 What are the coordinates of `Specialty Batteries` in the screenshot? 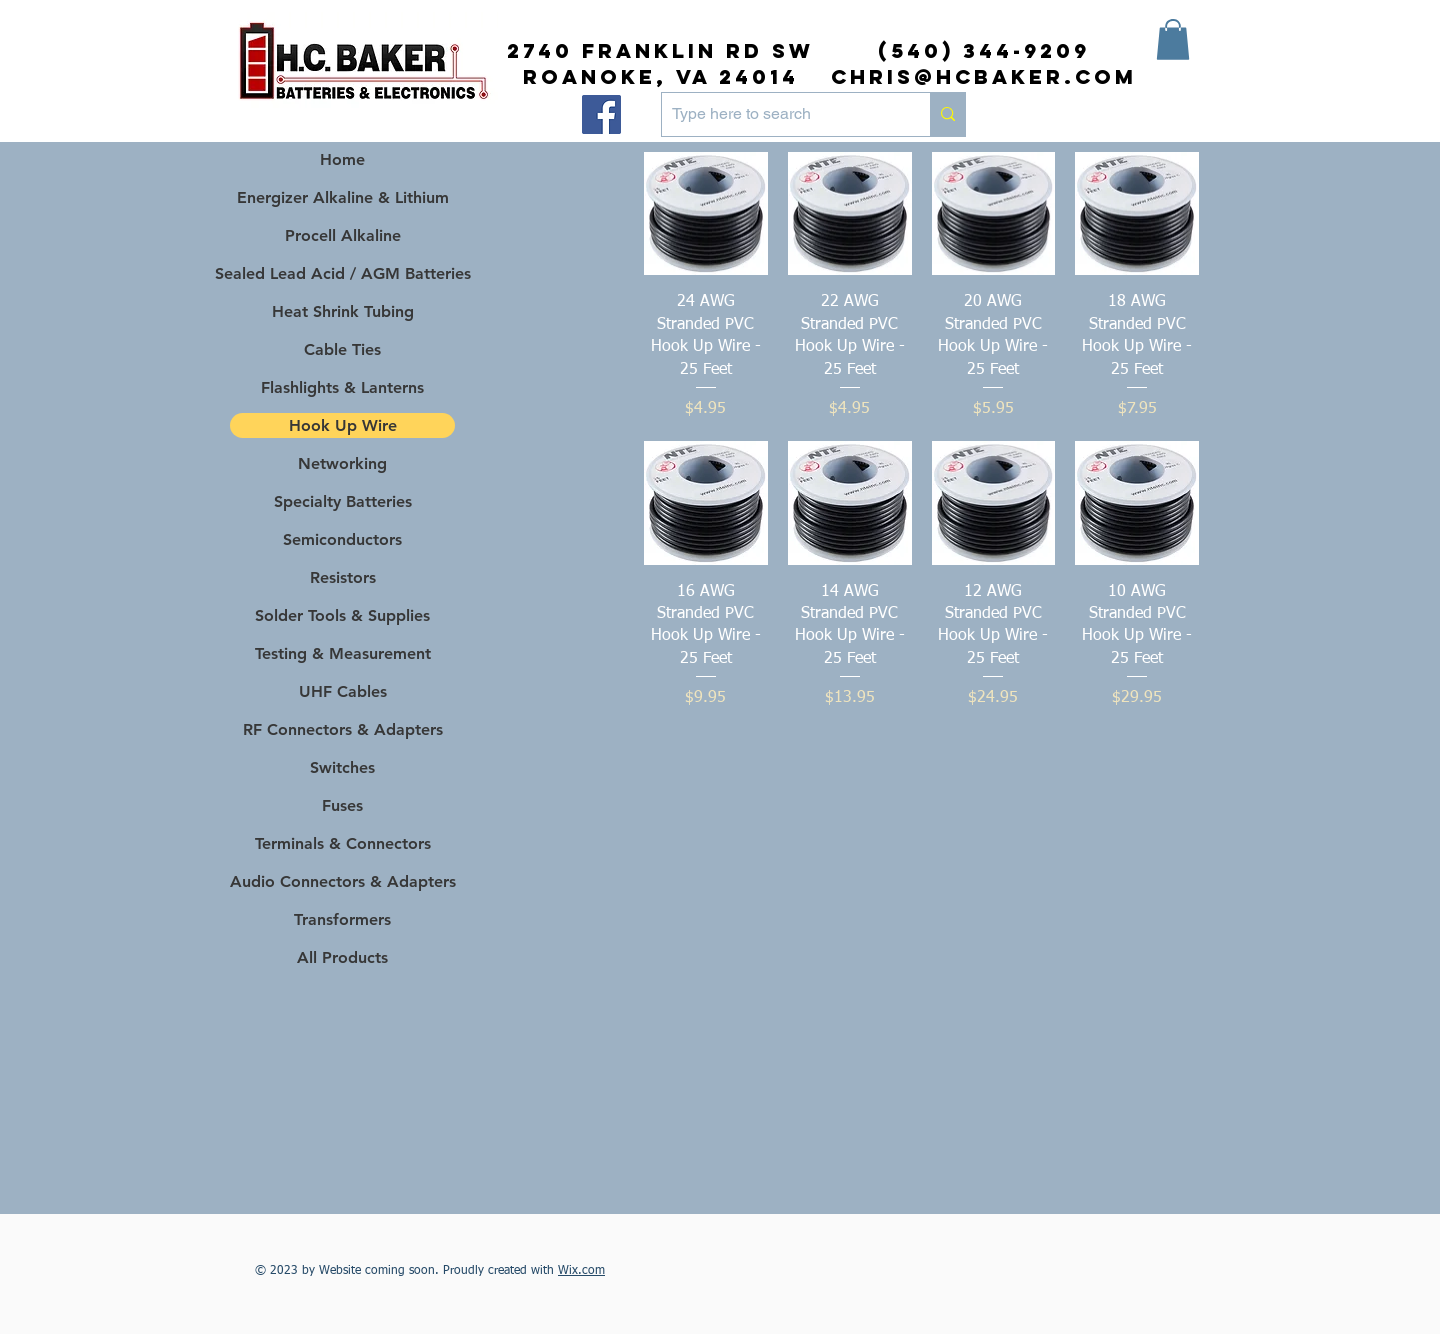 It's located at (343, 501).